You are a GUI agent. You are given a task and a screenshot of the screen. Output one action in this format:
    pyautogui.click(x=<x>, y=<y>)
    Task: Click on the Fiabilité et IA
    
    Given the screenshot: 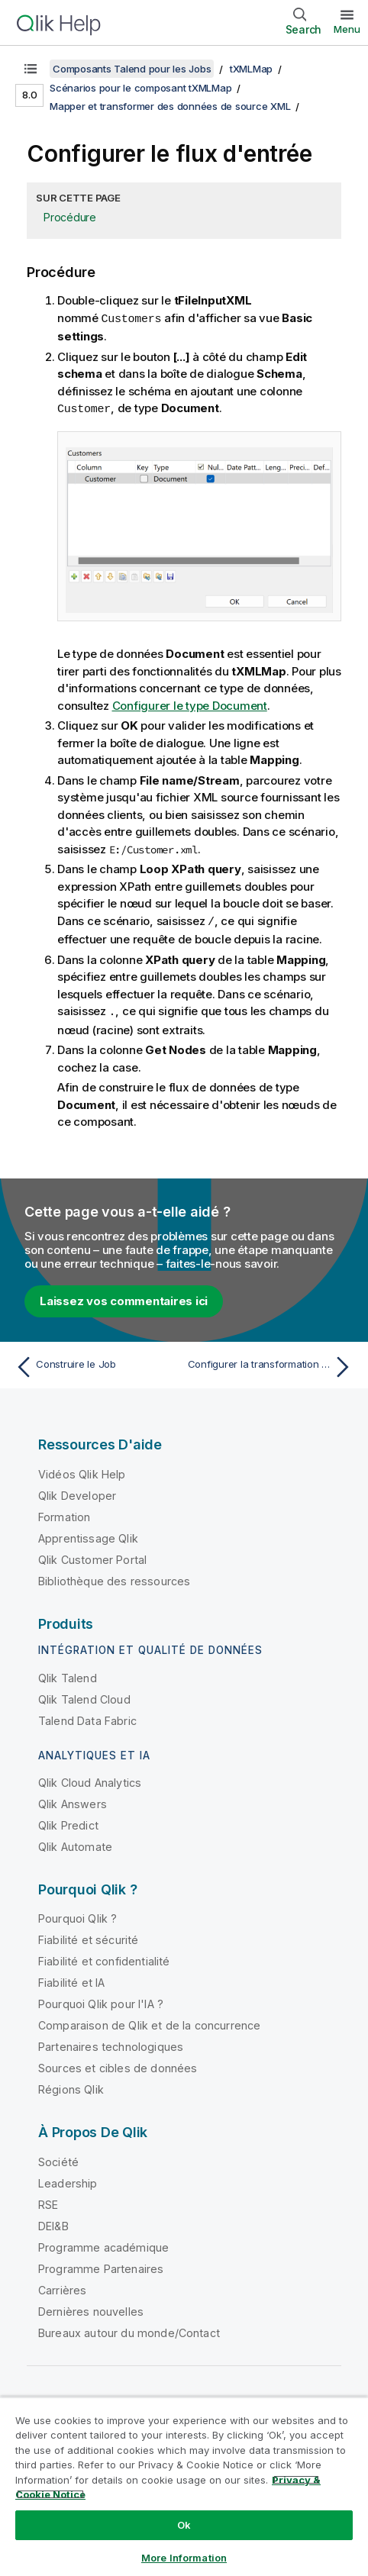 What is the action you would take?
    pyautogui.click(x=71, y=1979)
    